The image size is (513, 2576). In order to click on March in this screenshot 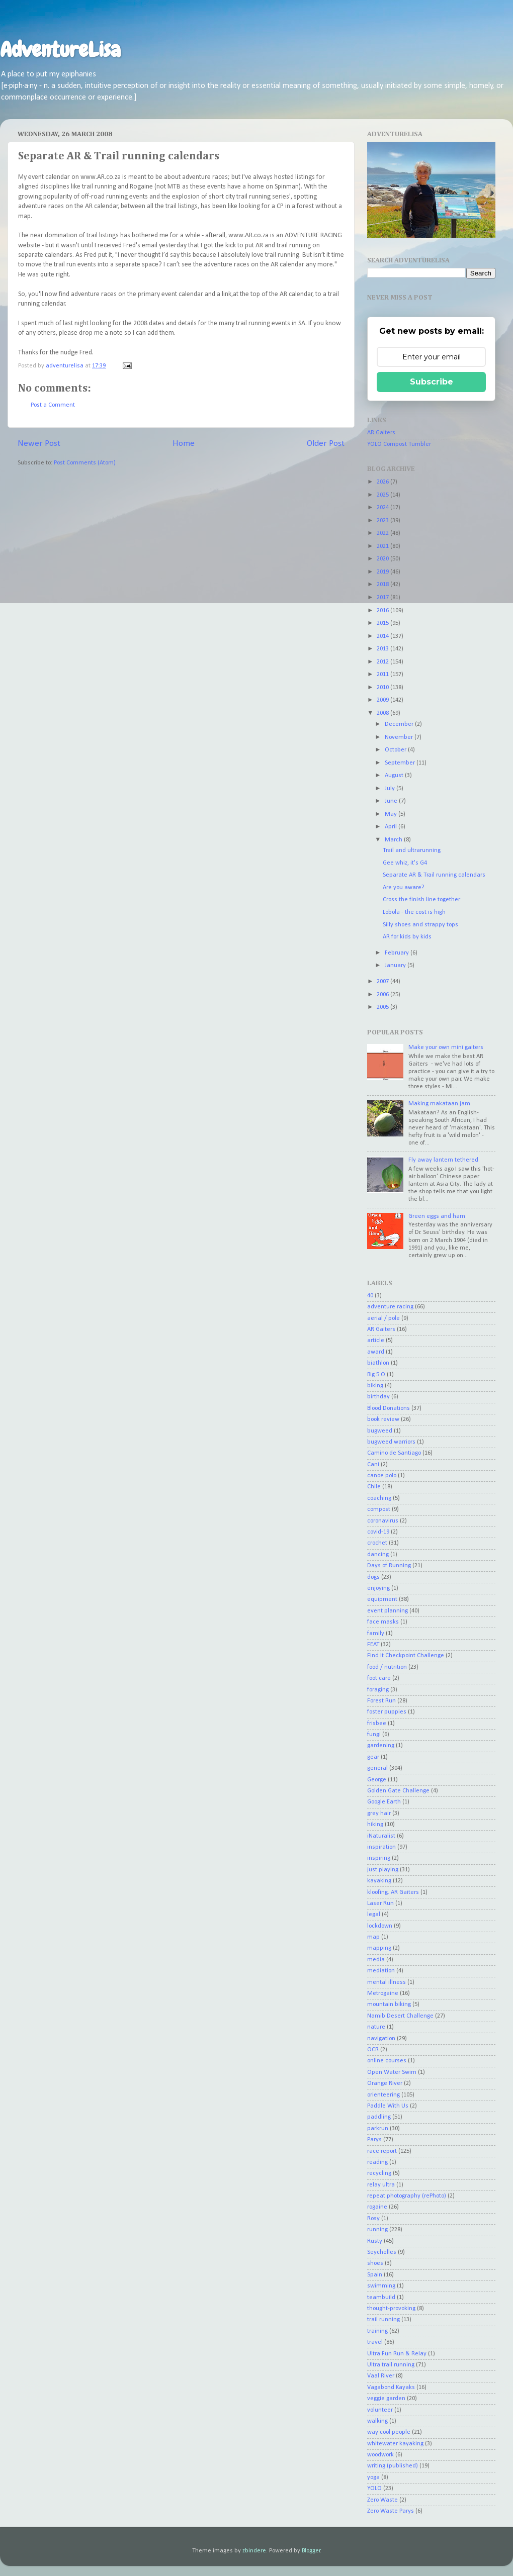, I will do `click(394, 840)`.